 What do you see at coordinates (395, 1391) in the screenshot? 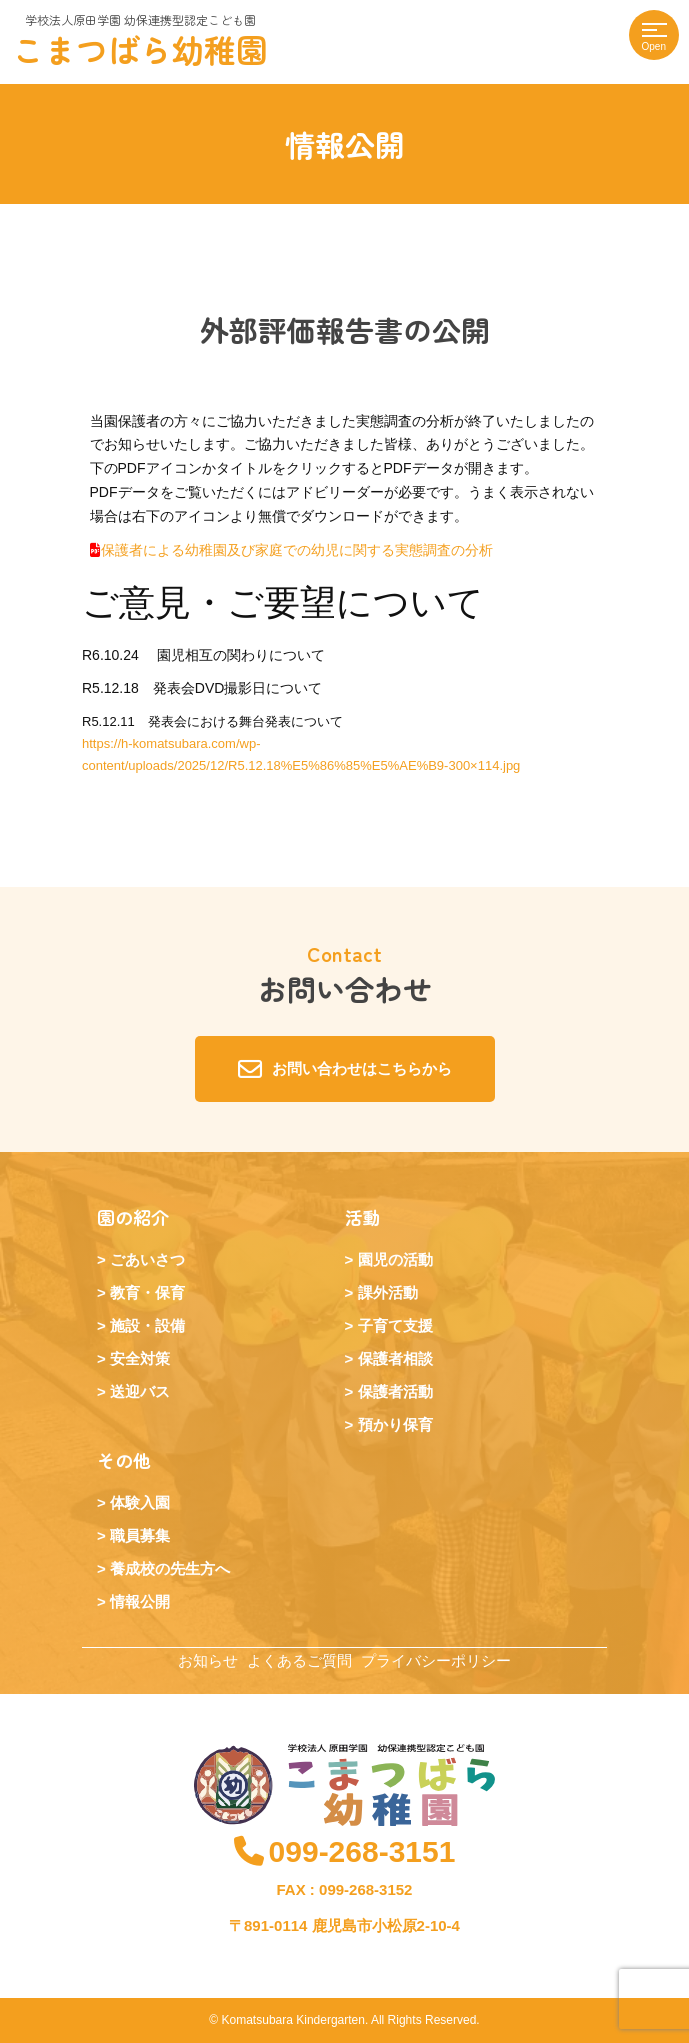
I see `保護者活動` at bounding box center [395, 1391].